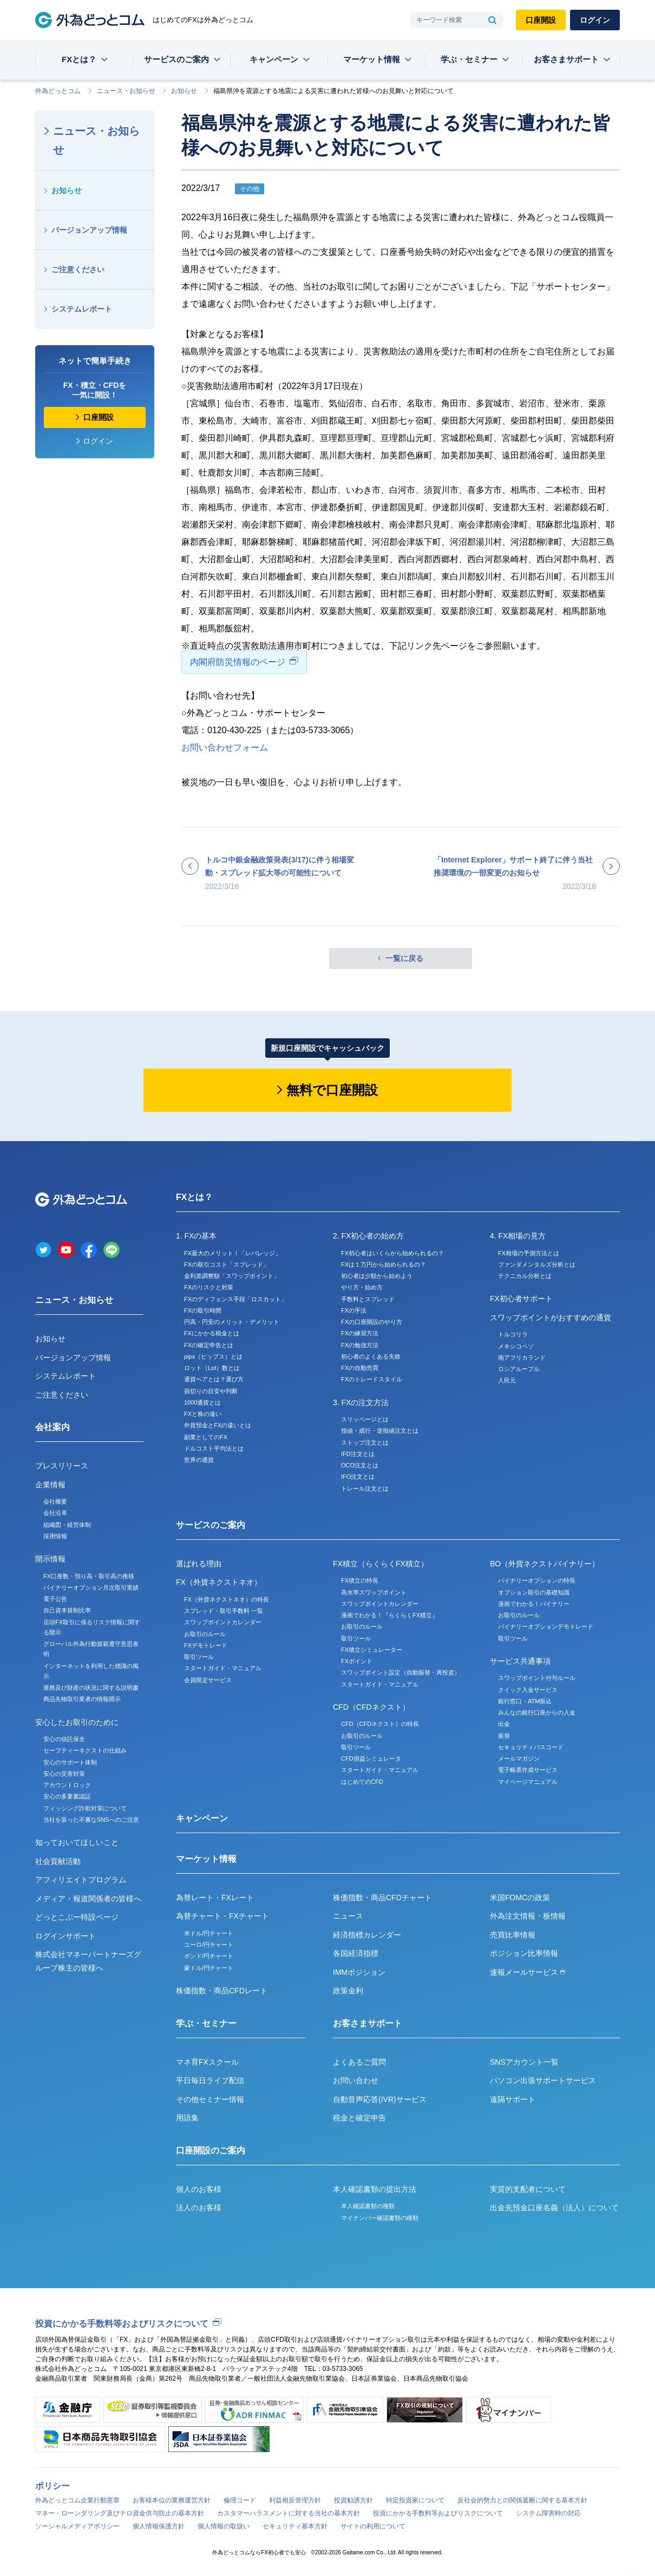  I want to click on 損切りの目安や判断, so click(211, 1391).